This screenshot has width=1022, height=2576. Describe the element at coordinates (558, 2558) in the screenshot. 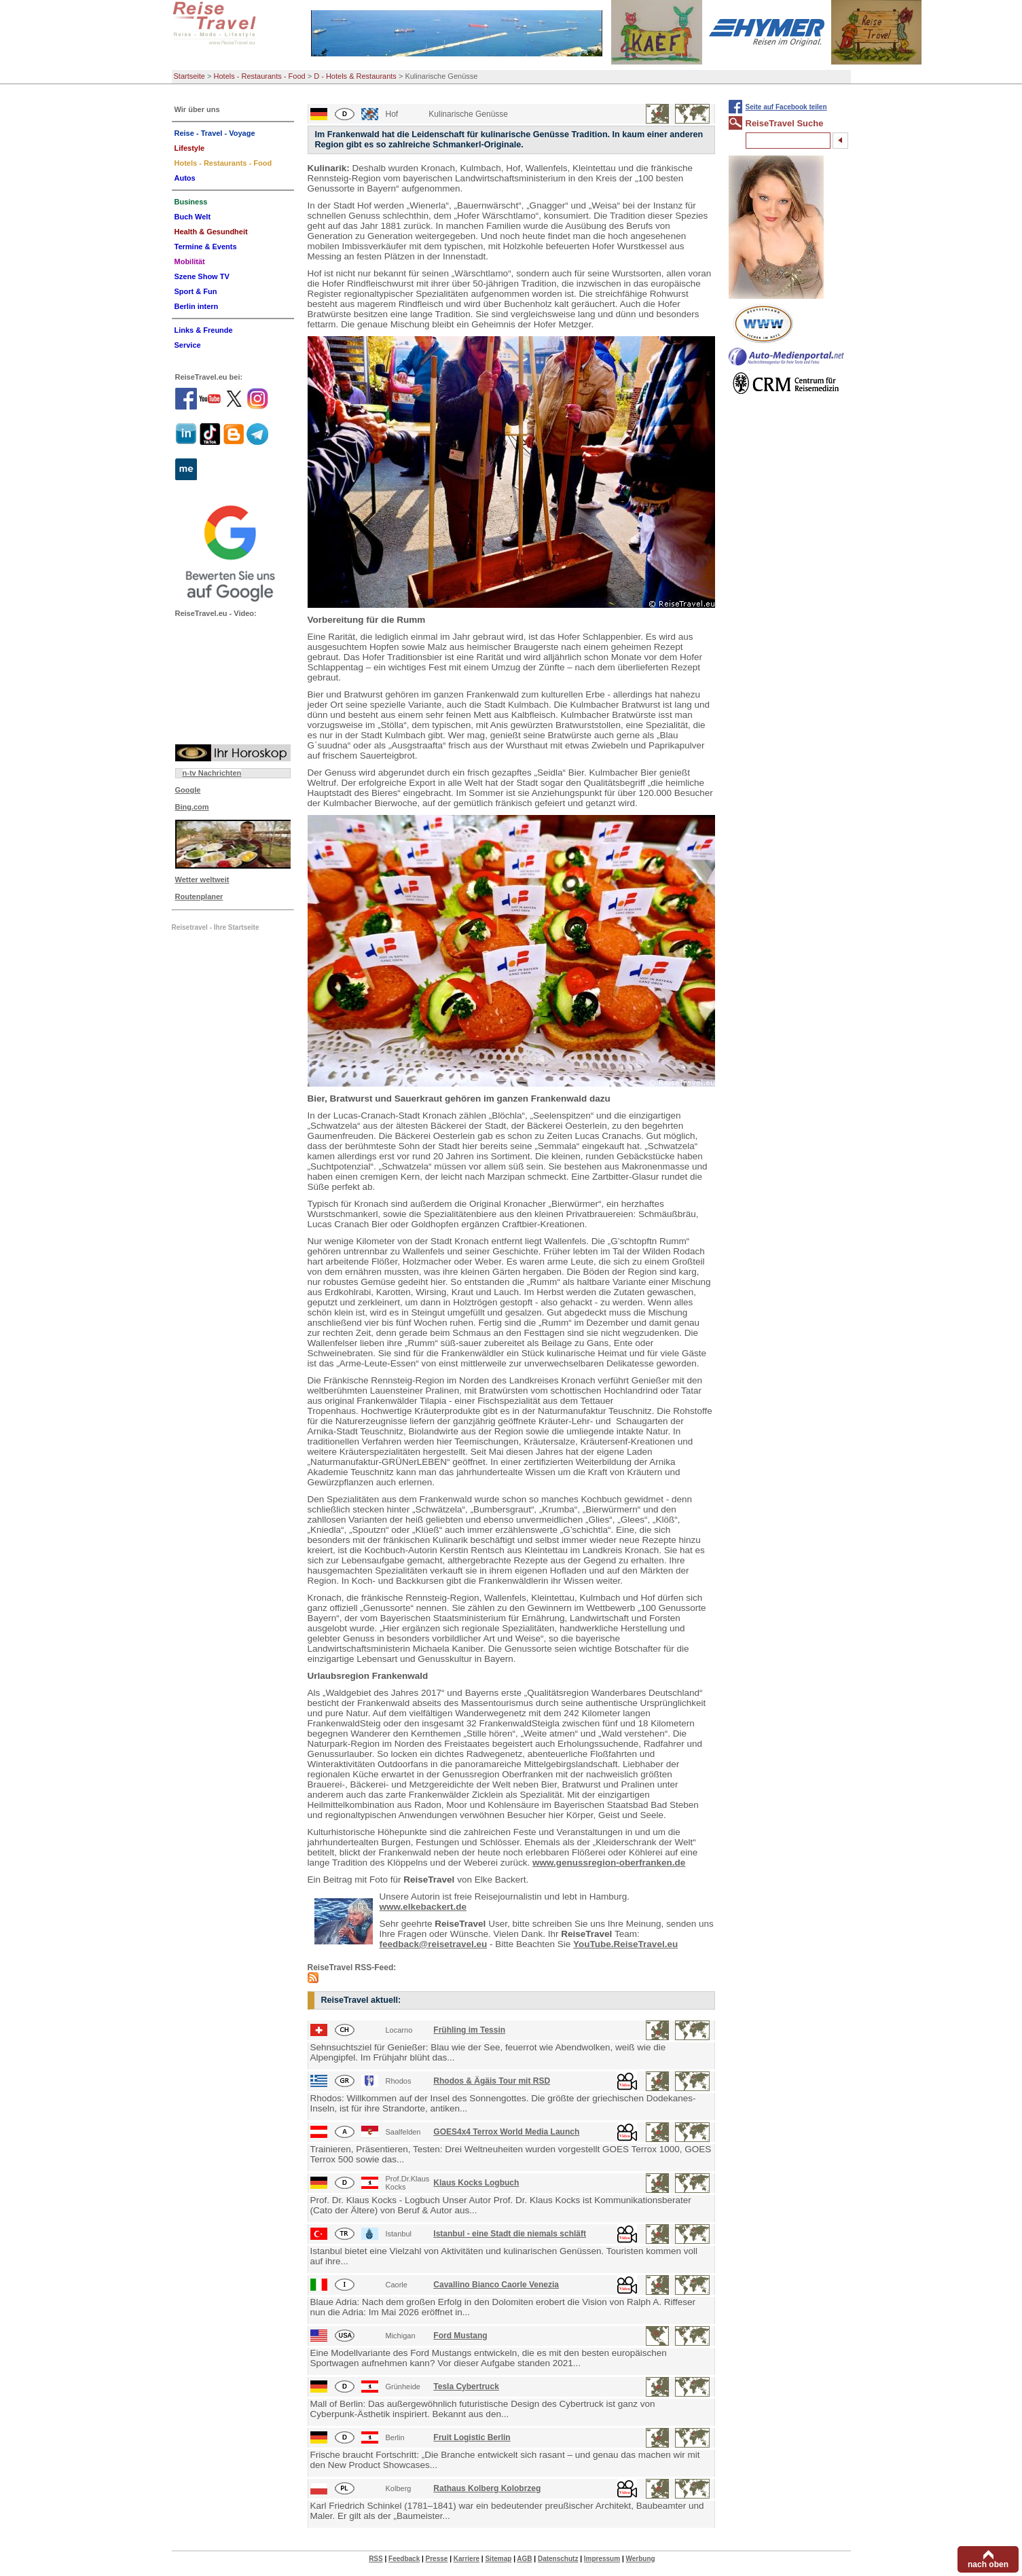

I see `Datenschutz` at that location.